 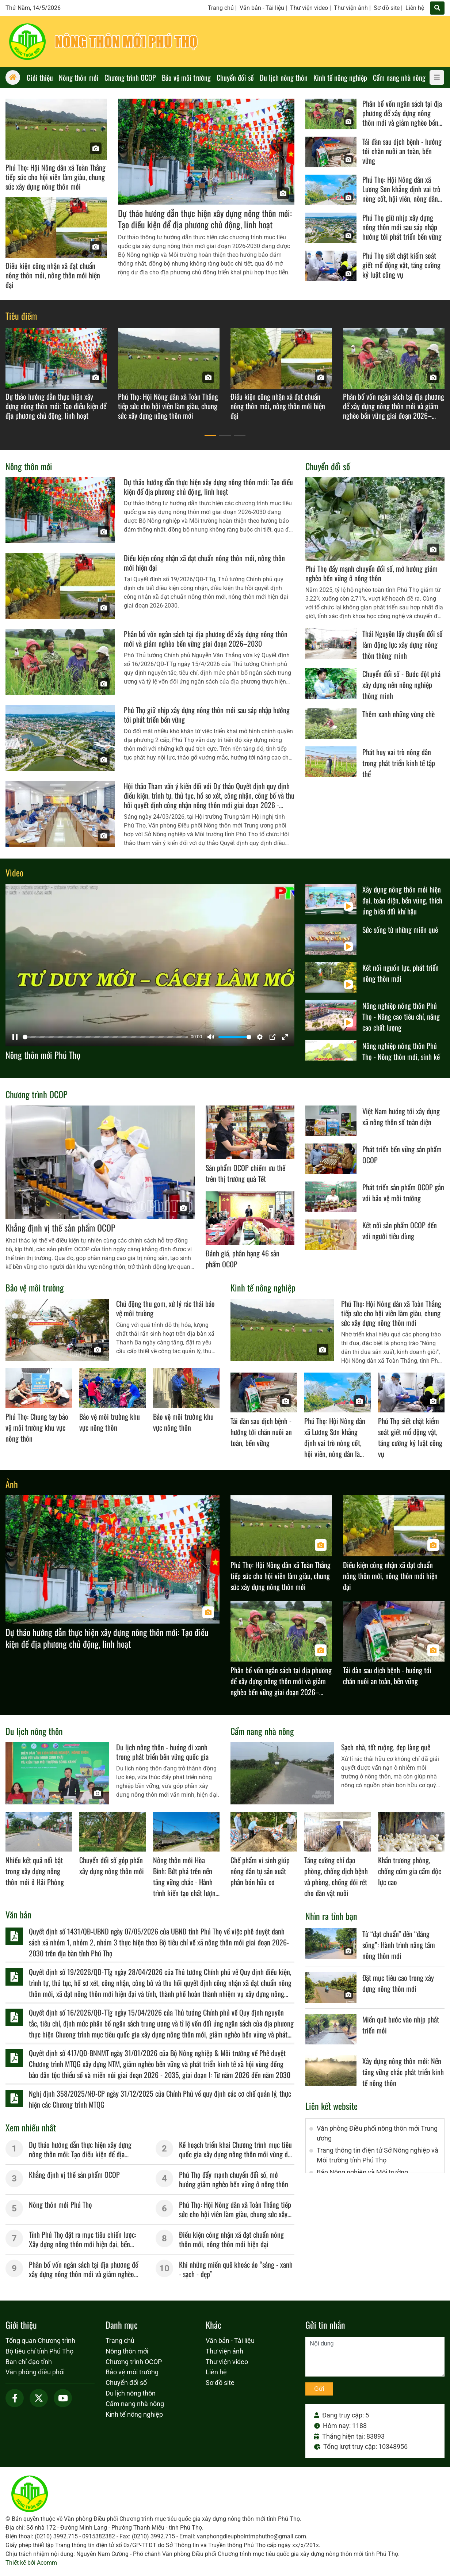 What do you see at coordinates (403, 2071) in the screenshot?
I see `Xây dựng nông thôn mới: Nền tảng vững chắc phát triển kinh tế nông thôn` at bounding box center [403, 2071].